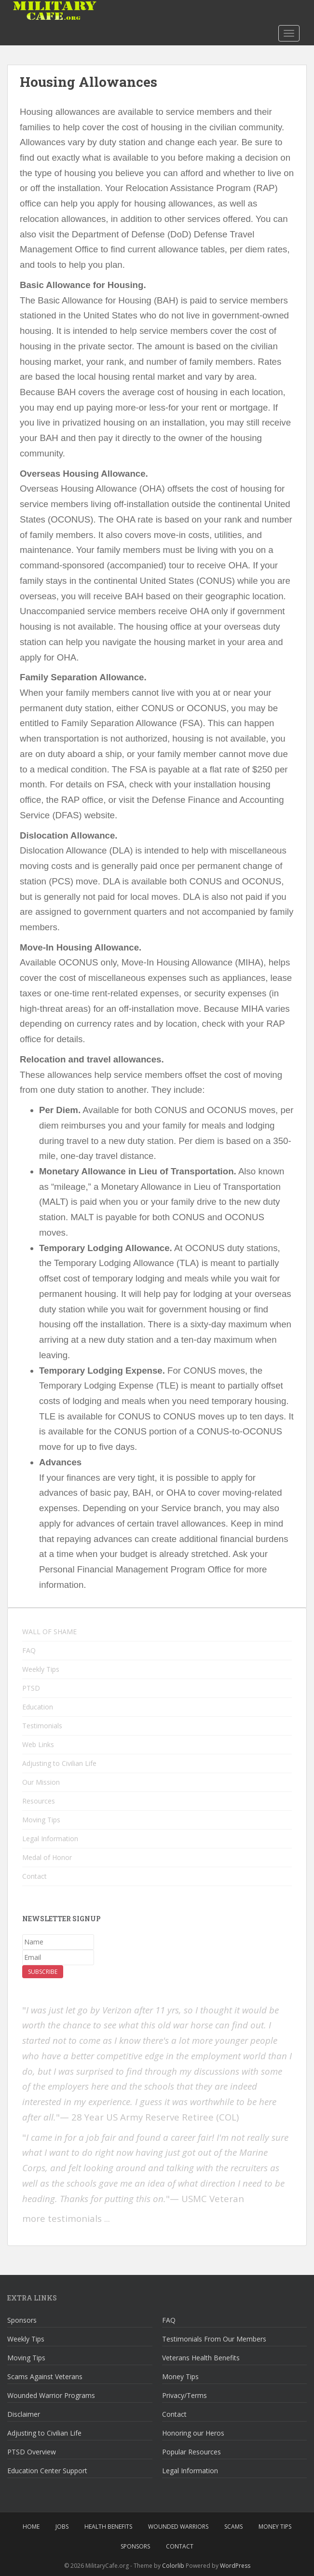 Image resolution: width=314 pixels, height=2576 pixels. What do you see at coordinates (38, 1744) in the screenshot?
I see `Web Links` at bounding box center [38, 1744].